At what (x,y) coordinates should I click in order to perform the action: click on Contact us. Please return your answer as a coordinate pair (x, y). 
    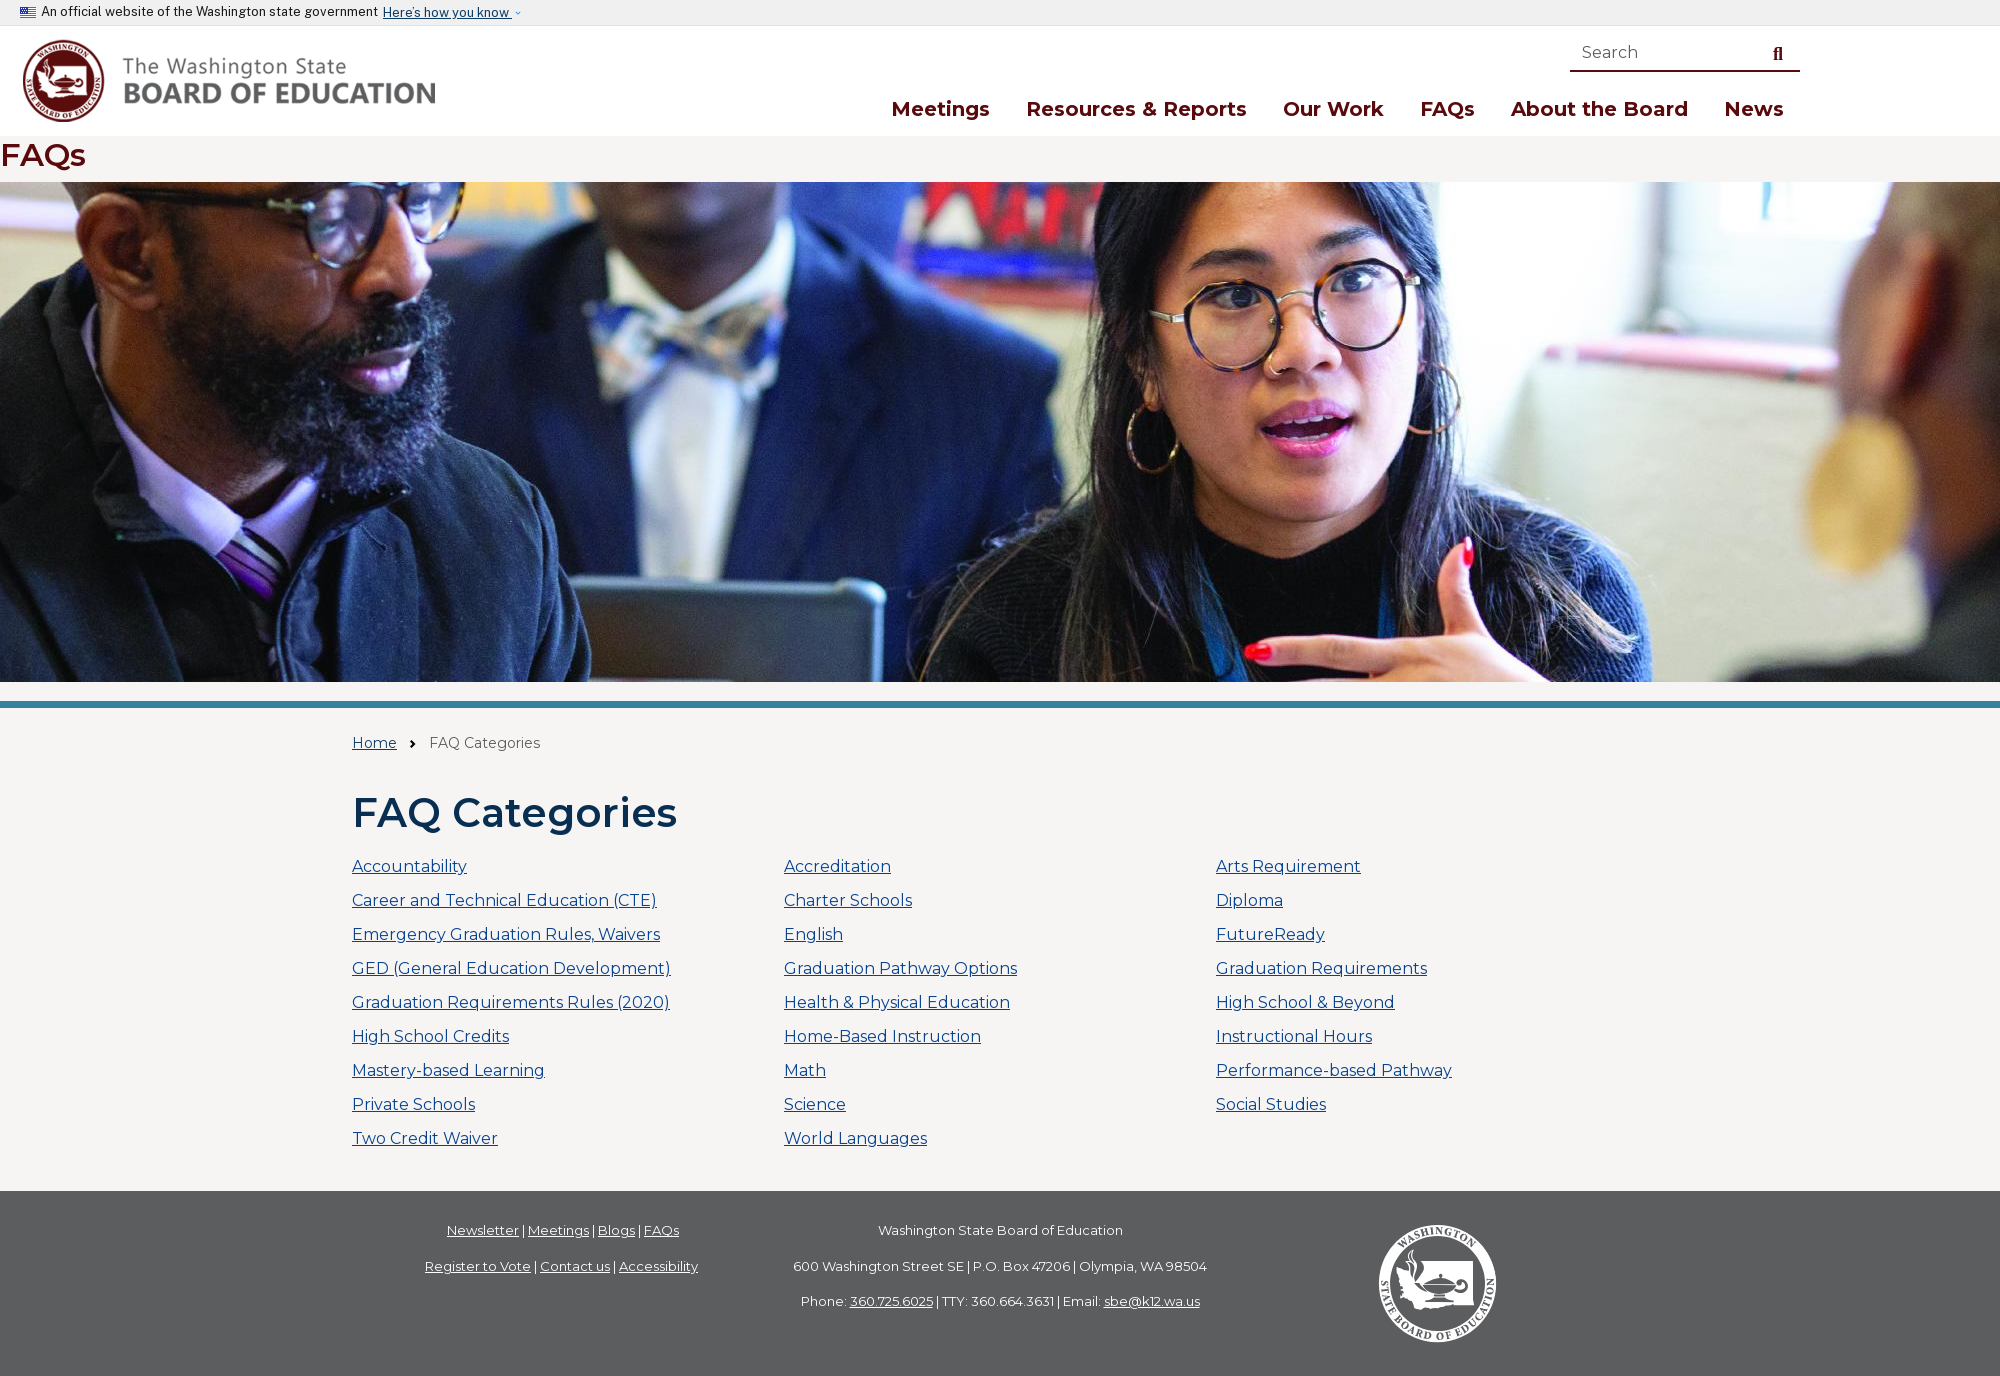
    Looking at the image, I should click on (575, 1266).